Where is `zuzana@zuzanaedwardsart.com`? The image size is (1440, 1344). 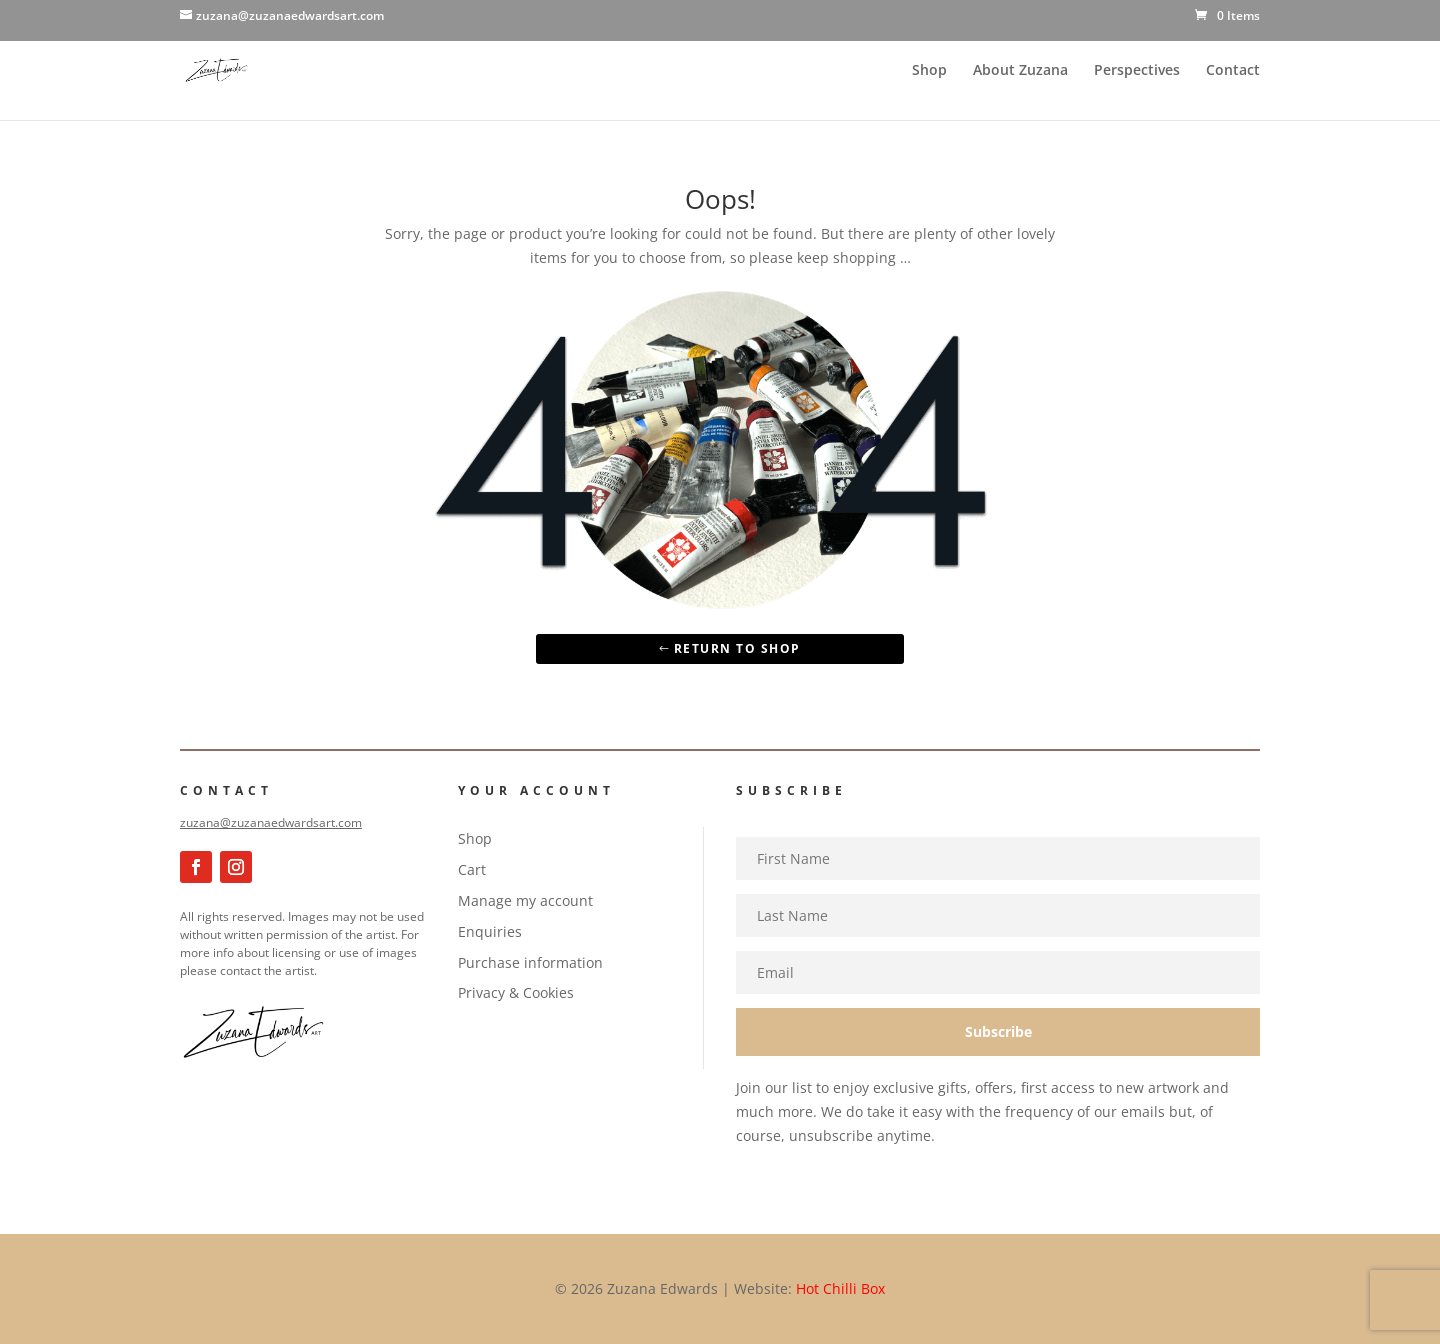
zuzana@zuzanaedwardsart.com is located at coordinates (271, 822).